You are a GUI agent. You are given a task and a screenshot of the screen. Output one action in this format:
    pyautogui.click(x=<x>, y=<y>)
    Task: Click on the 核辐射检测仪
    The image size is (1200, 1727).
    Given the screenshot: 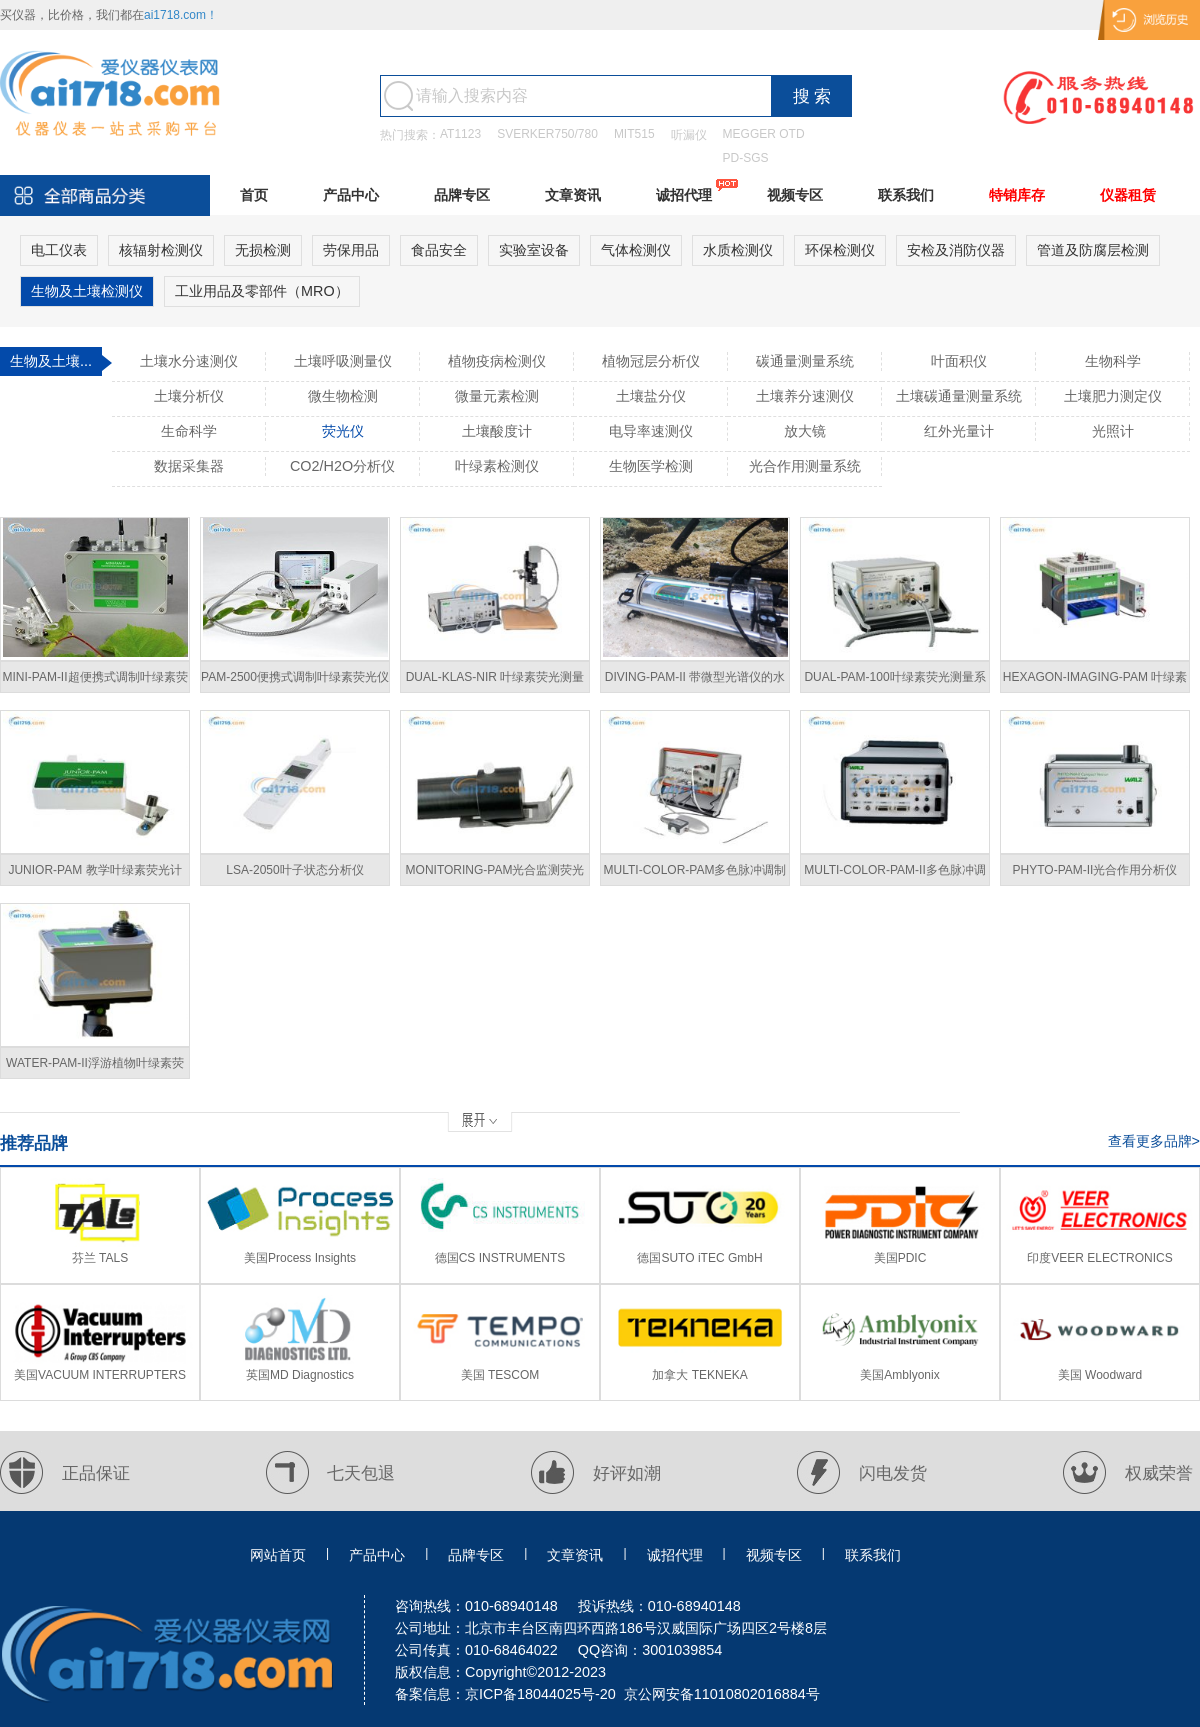 What is the action you would take?
    pyautogui.click(x=161, y=250)
    